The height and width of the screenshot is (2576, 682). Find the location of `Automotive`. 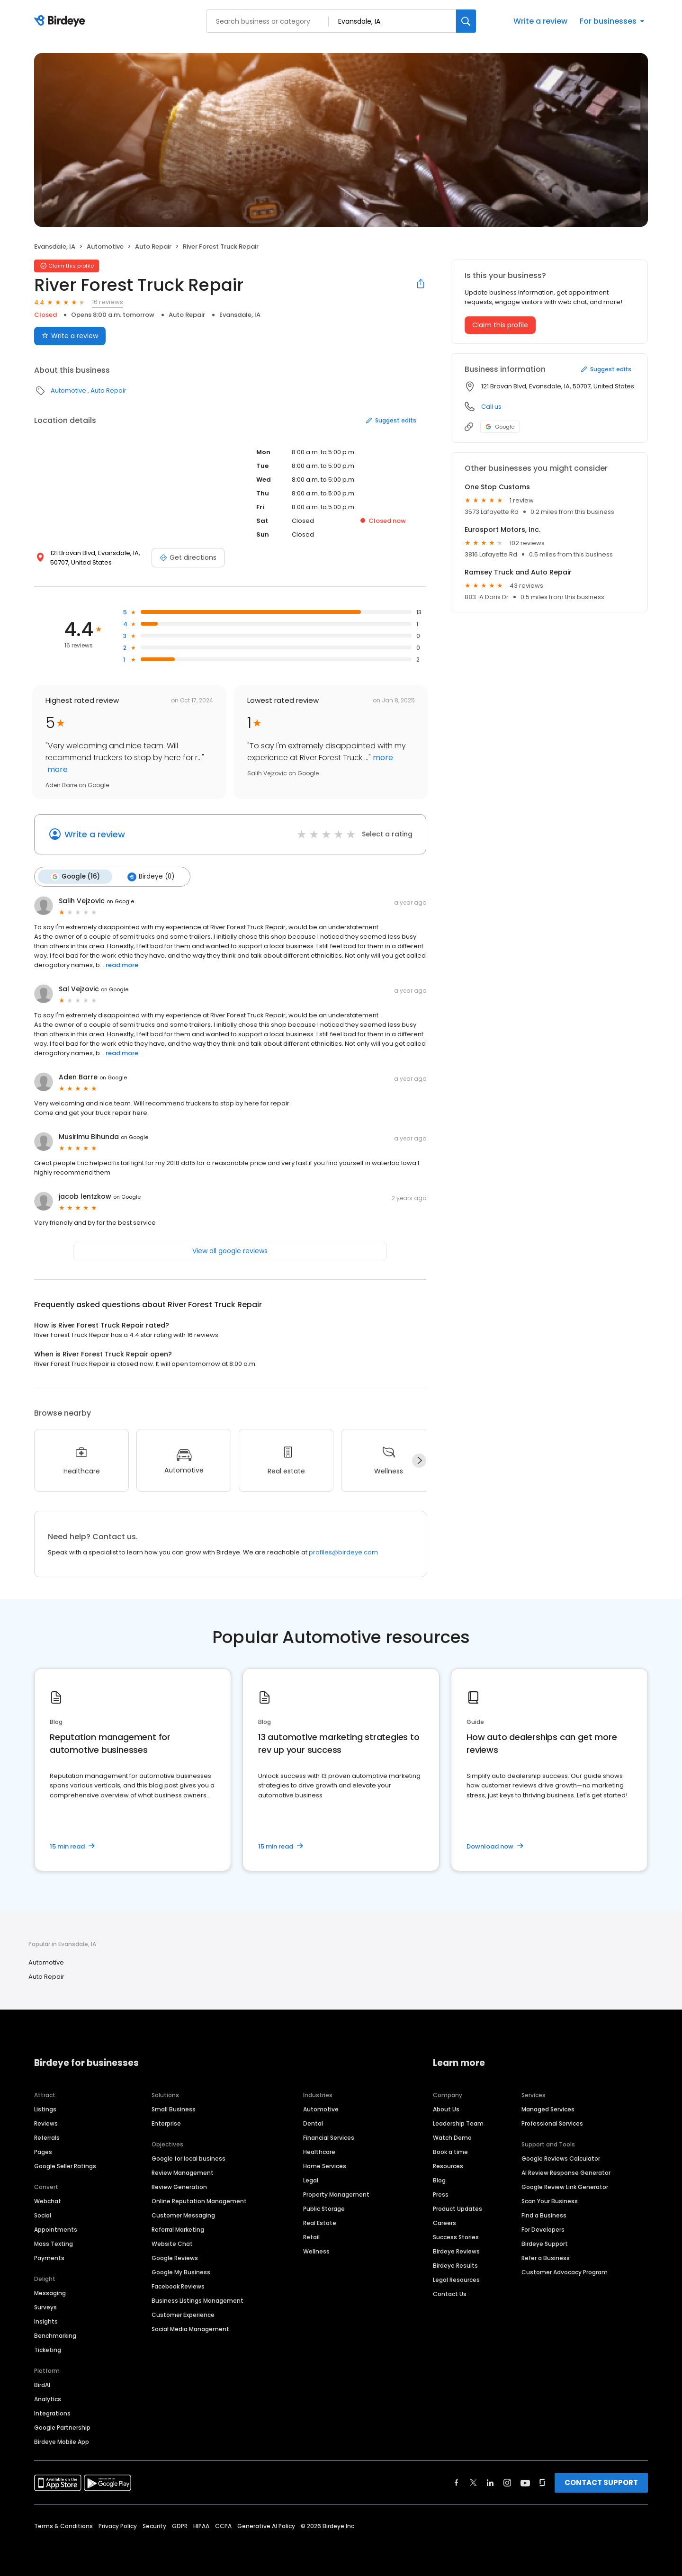

Automotive is located at coordinates (105, 246).